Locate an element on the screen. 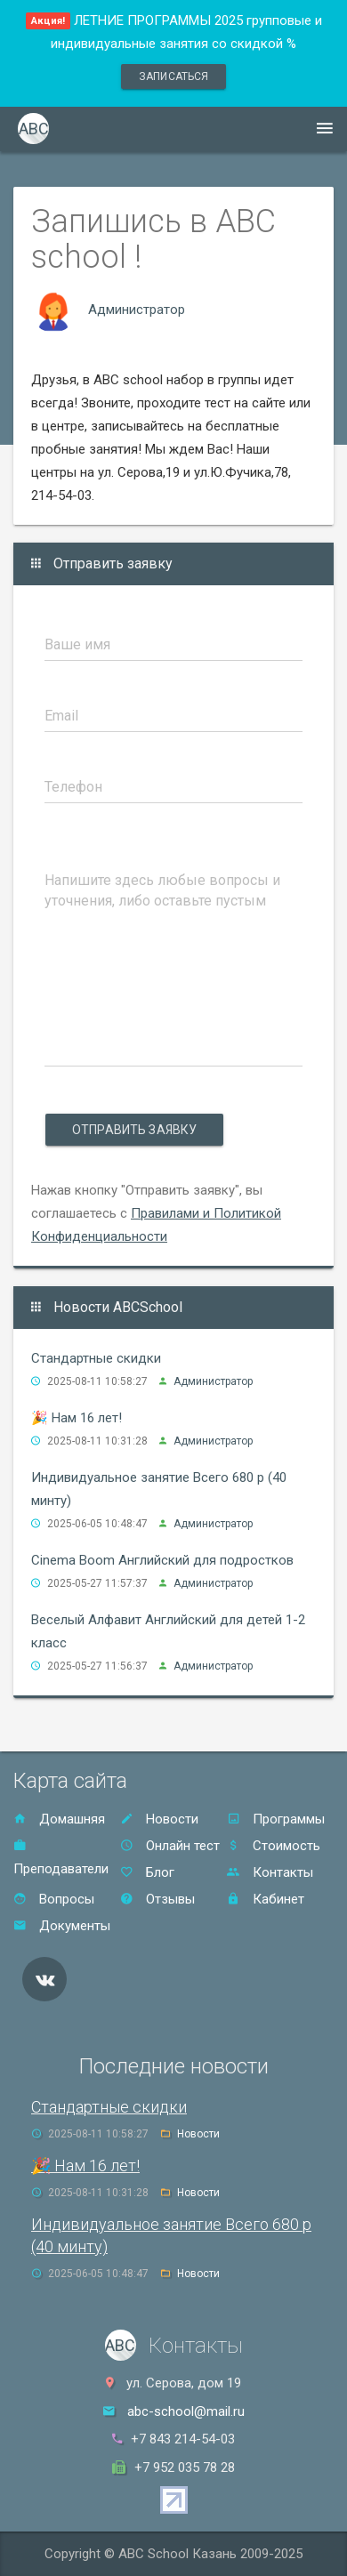 The height and width of the screenshot is (2576, 347). Стоимость is located at coordinates (273, 1846).